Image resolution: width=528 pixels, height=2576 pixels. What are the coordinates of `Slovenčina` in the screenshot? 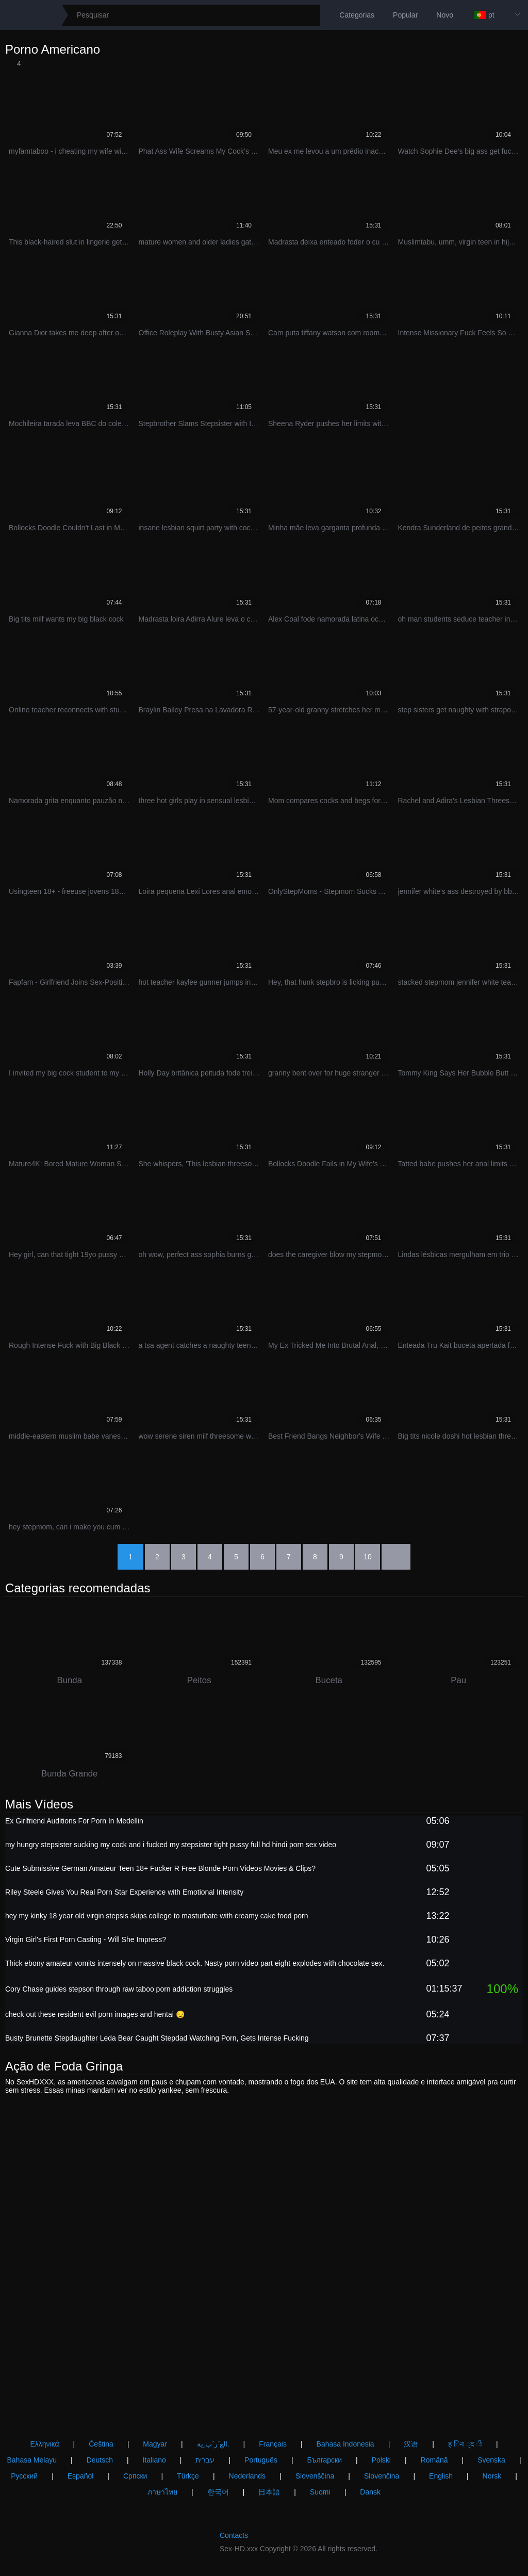 It's located at (382, 2476).